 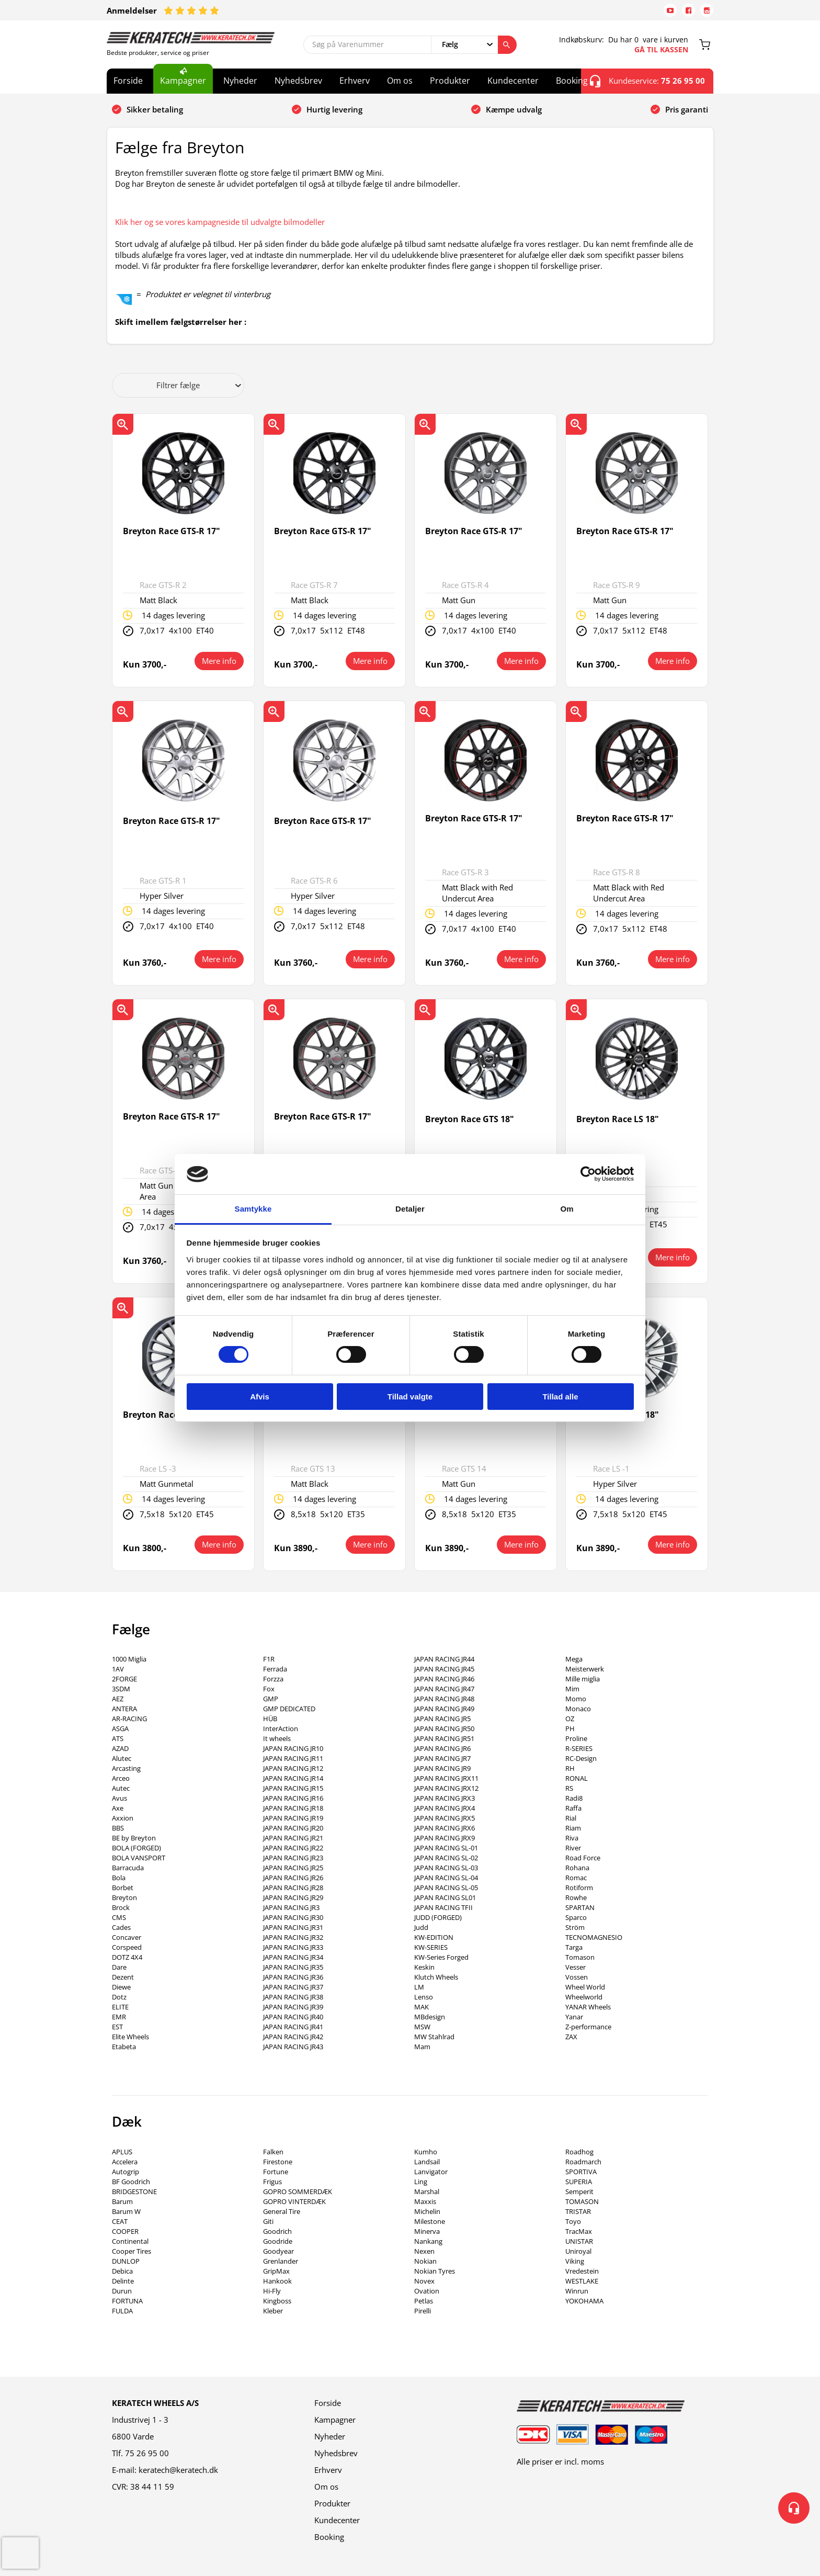 What do you see at coordinates (576, 2291) in the screenshot?
I see `Winrun` at bounding box center [576, 2291].